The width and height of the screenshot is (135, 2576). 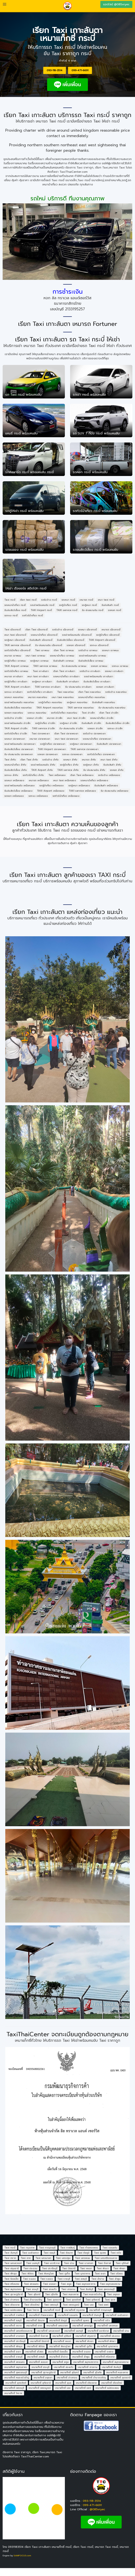 What do you see at coordinates (49, 715) in the screenshot?
I see `TAXI​ Airport คลองท่อม` at bounding box center [49, 715].